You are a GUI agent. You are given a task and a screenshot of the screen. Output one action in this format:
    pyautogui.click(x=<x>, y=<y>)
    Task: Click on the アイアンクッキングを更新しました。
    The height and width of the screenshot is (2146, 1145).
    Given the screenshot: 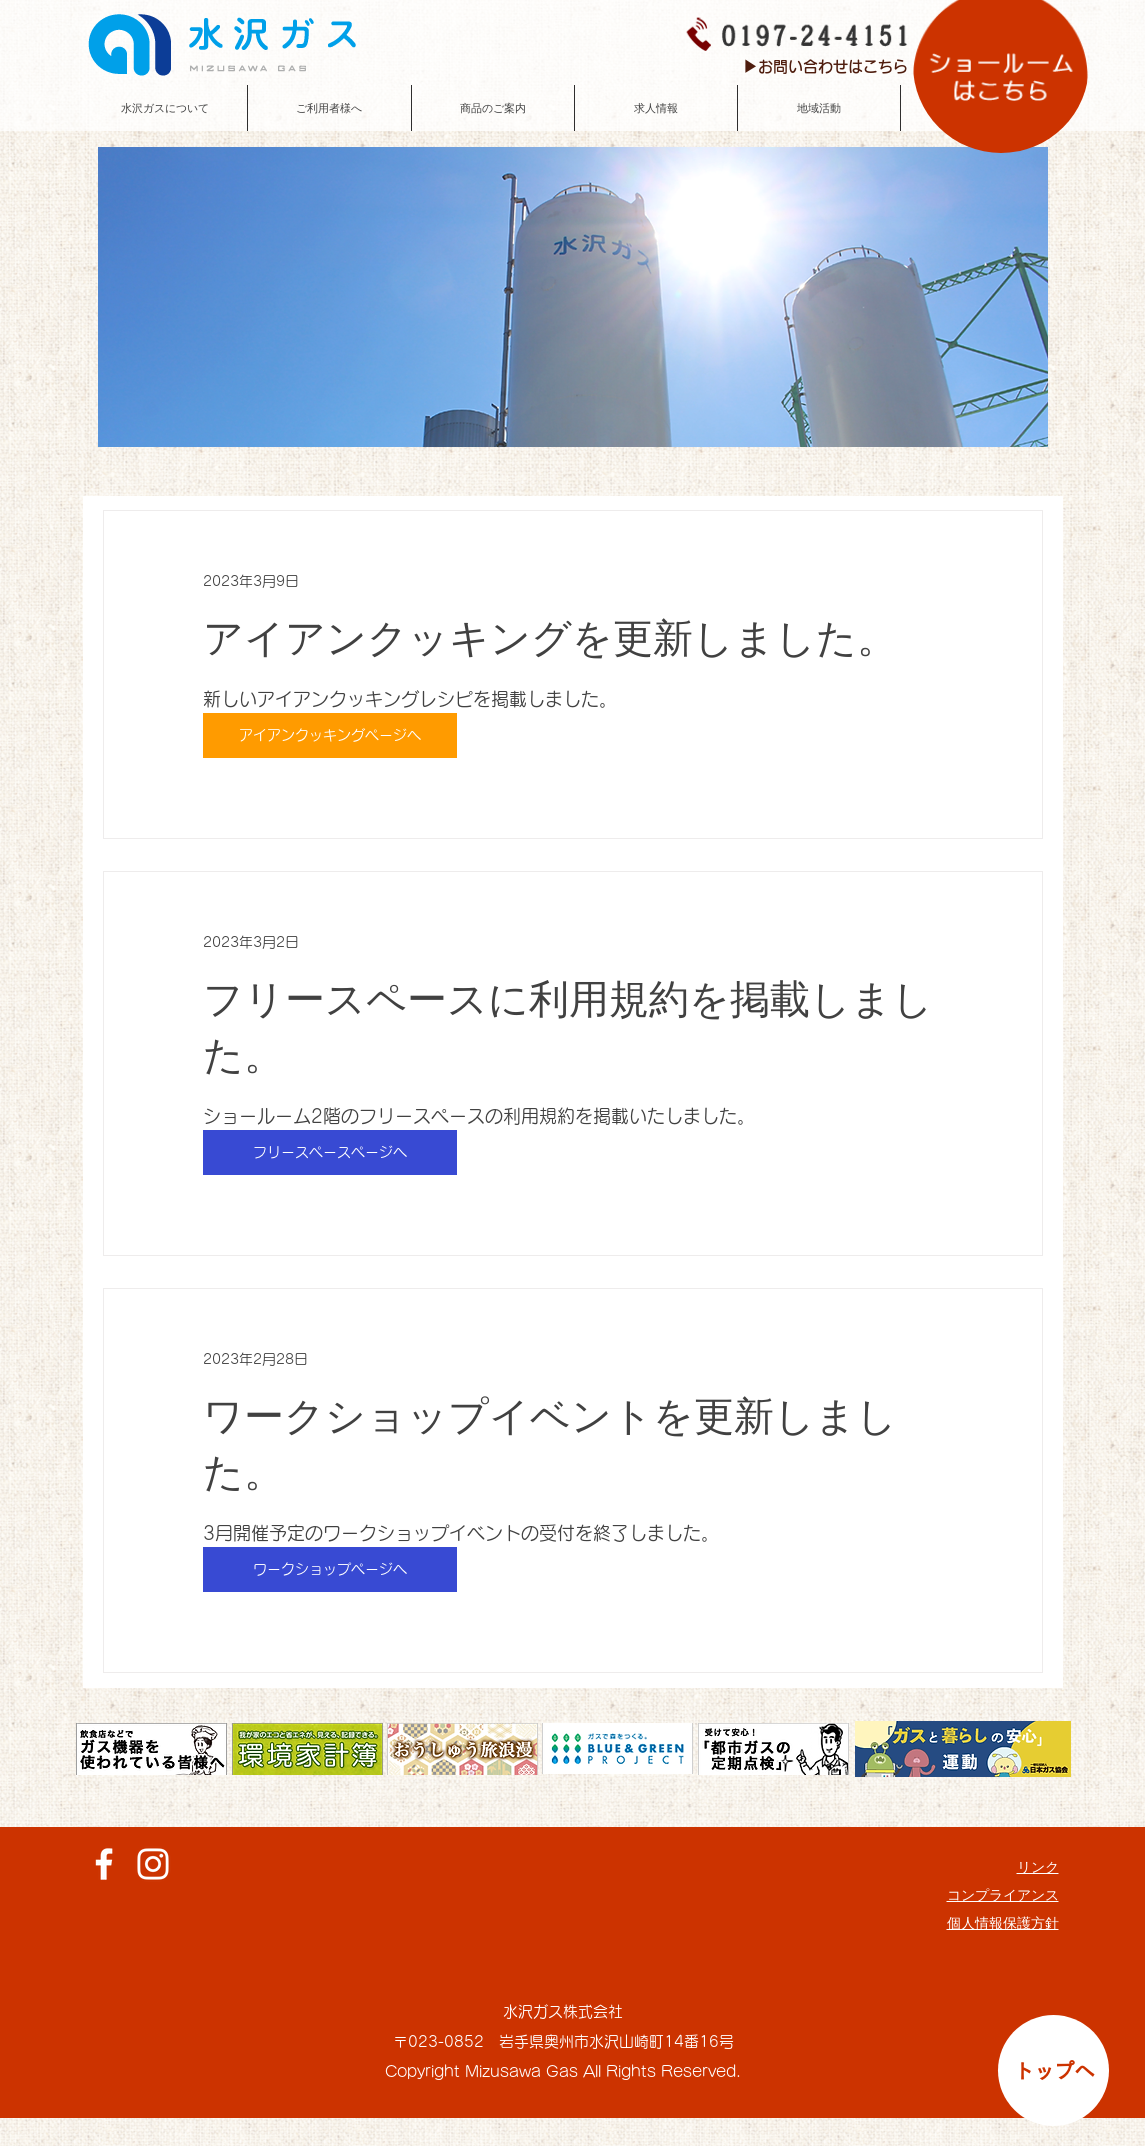 What is the action you would take?
    pyautogui.click(x=550, y=638)
    